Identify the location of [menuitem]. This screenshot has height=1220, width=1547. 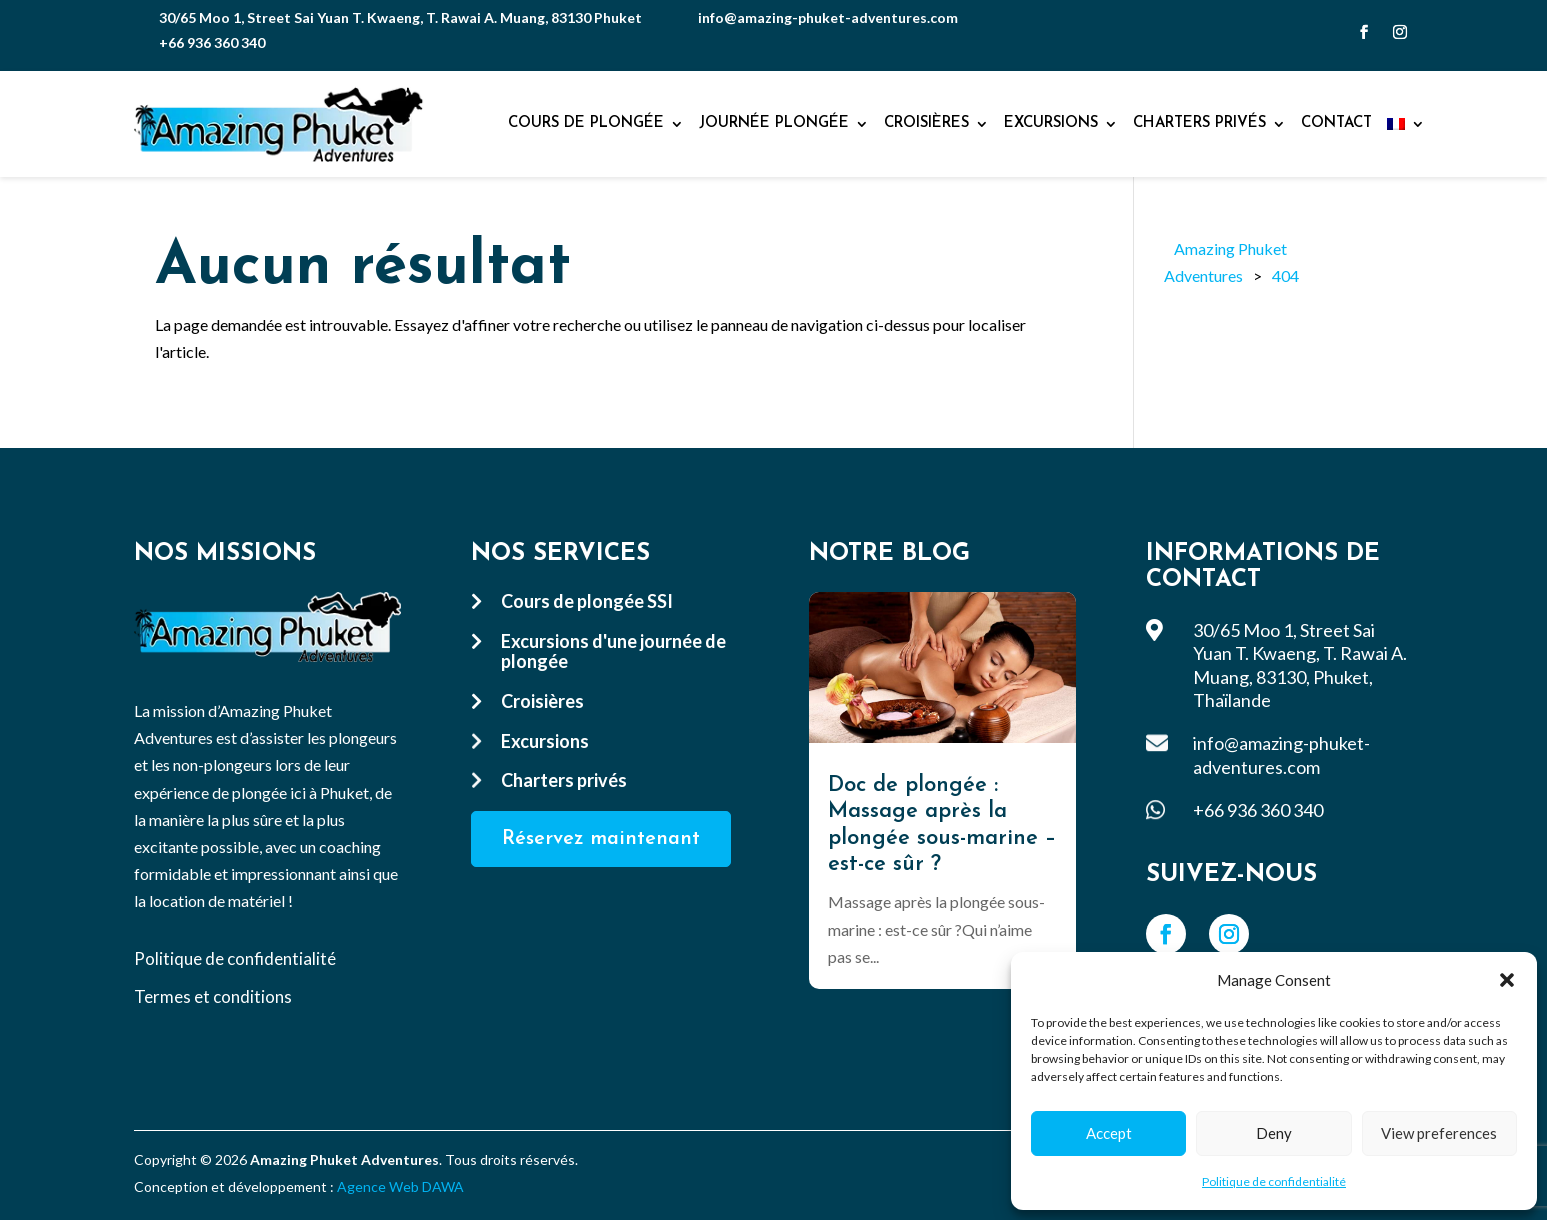
(1406, 124).